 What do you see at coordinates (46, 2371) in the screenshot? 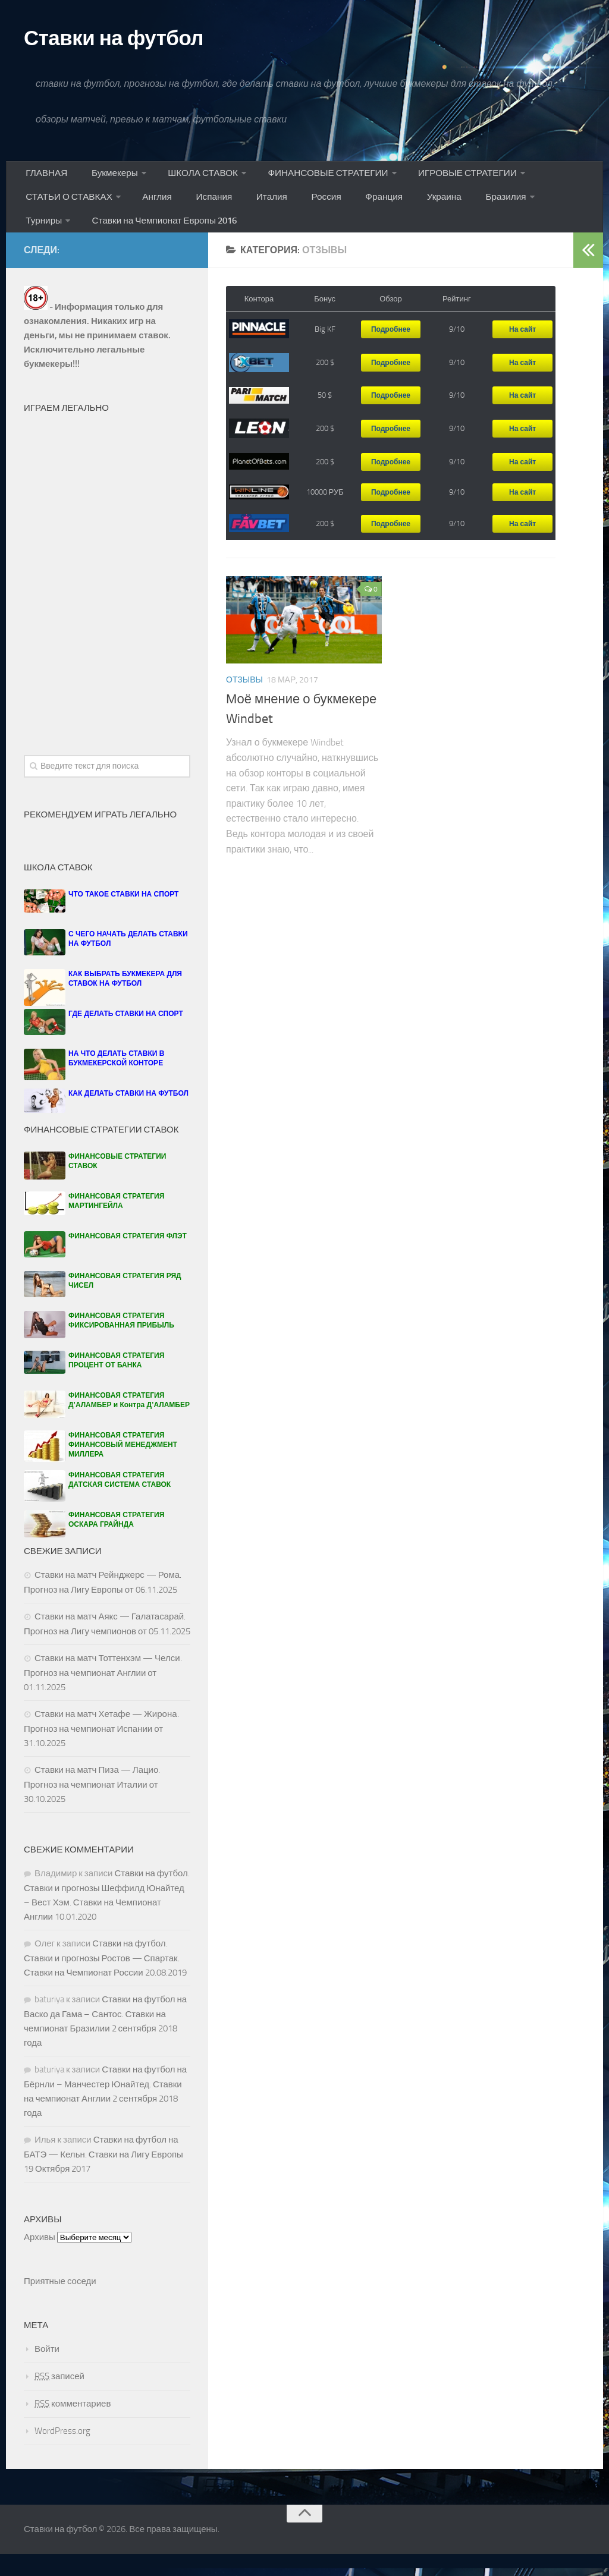
I see `Войти` at bounding box center [46, 2371].